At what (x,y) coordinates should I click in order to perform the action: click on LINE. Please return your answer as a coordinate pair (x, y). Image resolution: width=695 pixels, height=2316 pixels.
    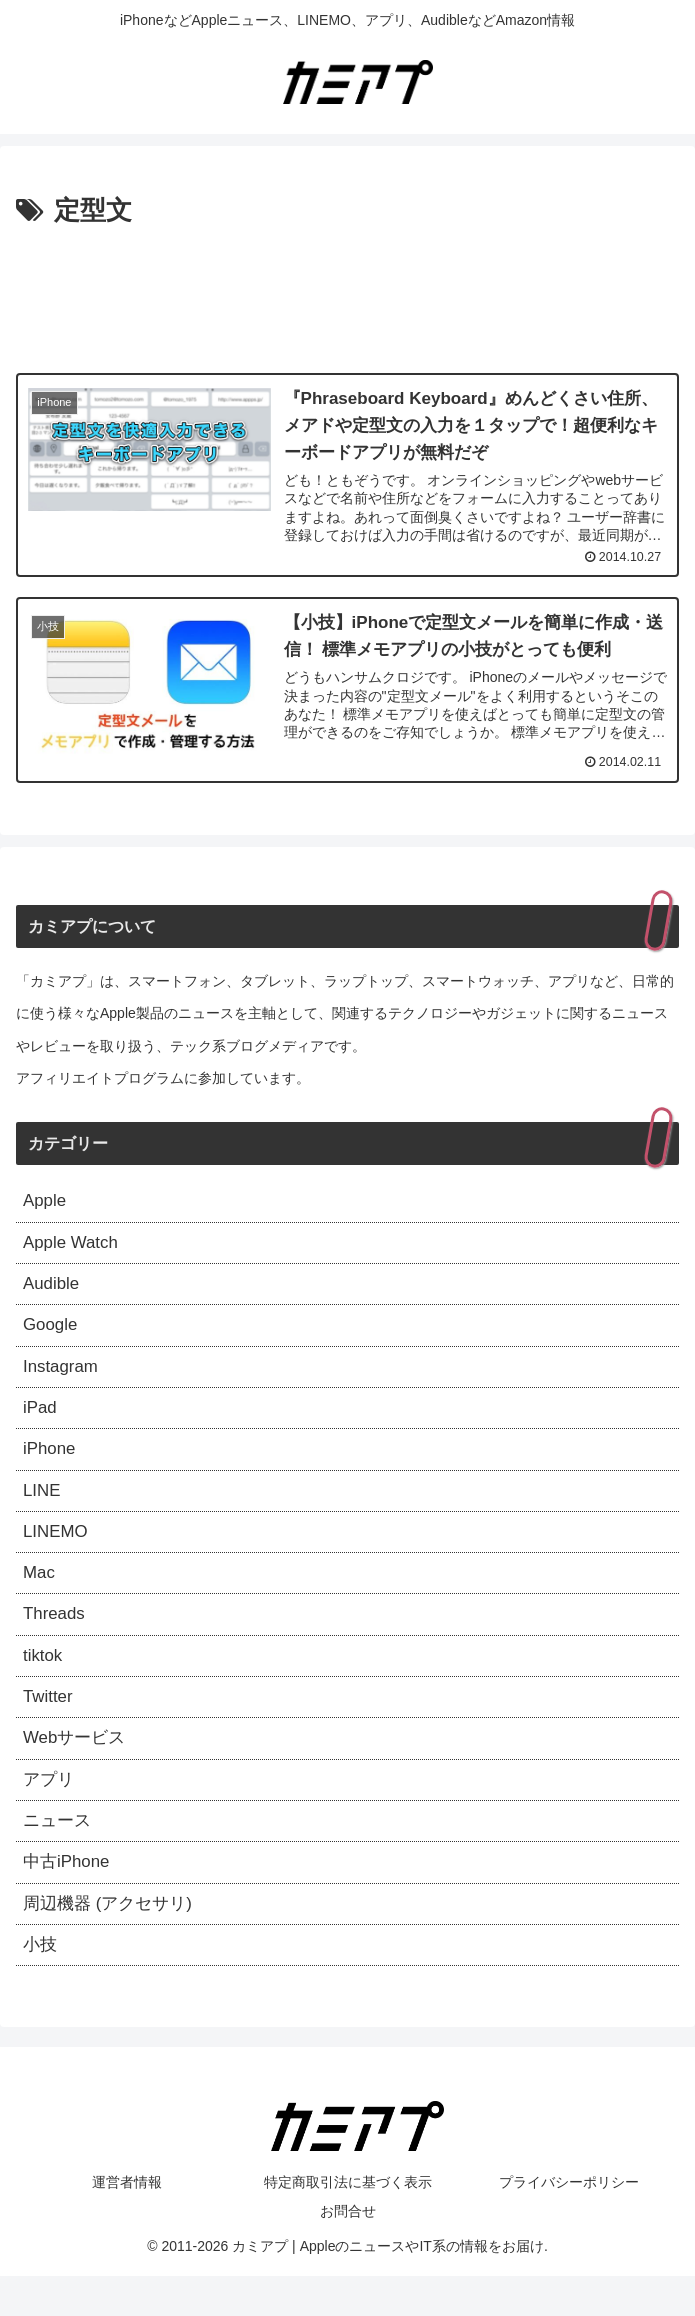
    Looking at the image, I should click on (43, 1507).